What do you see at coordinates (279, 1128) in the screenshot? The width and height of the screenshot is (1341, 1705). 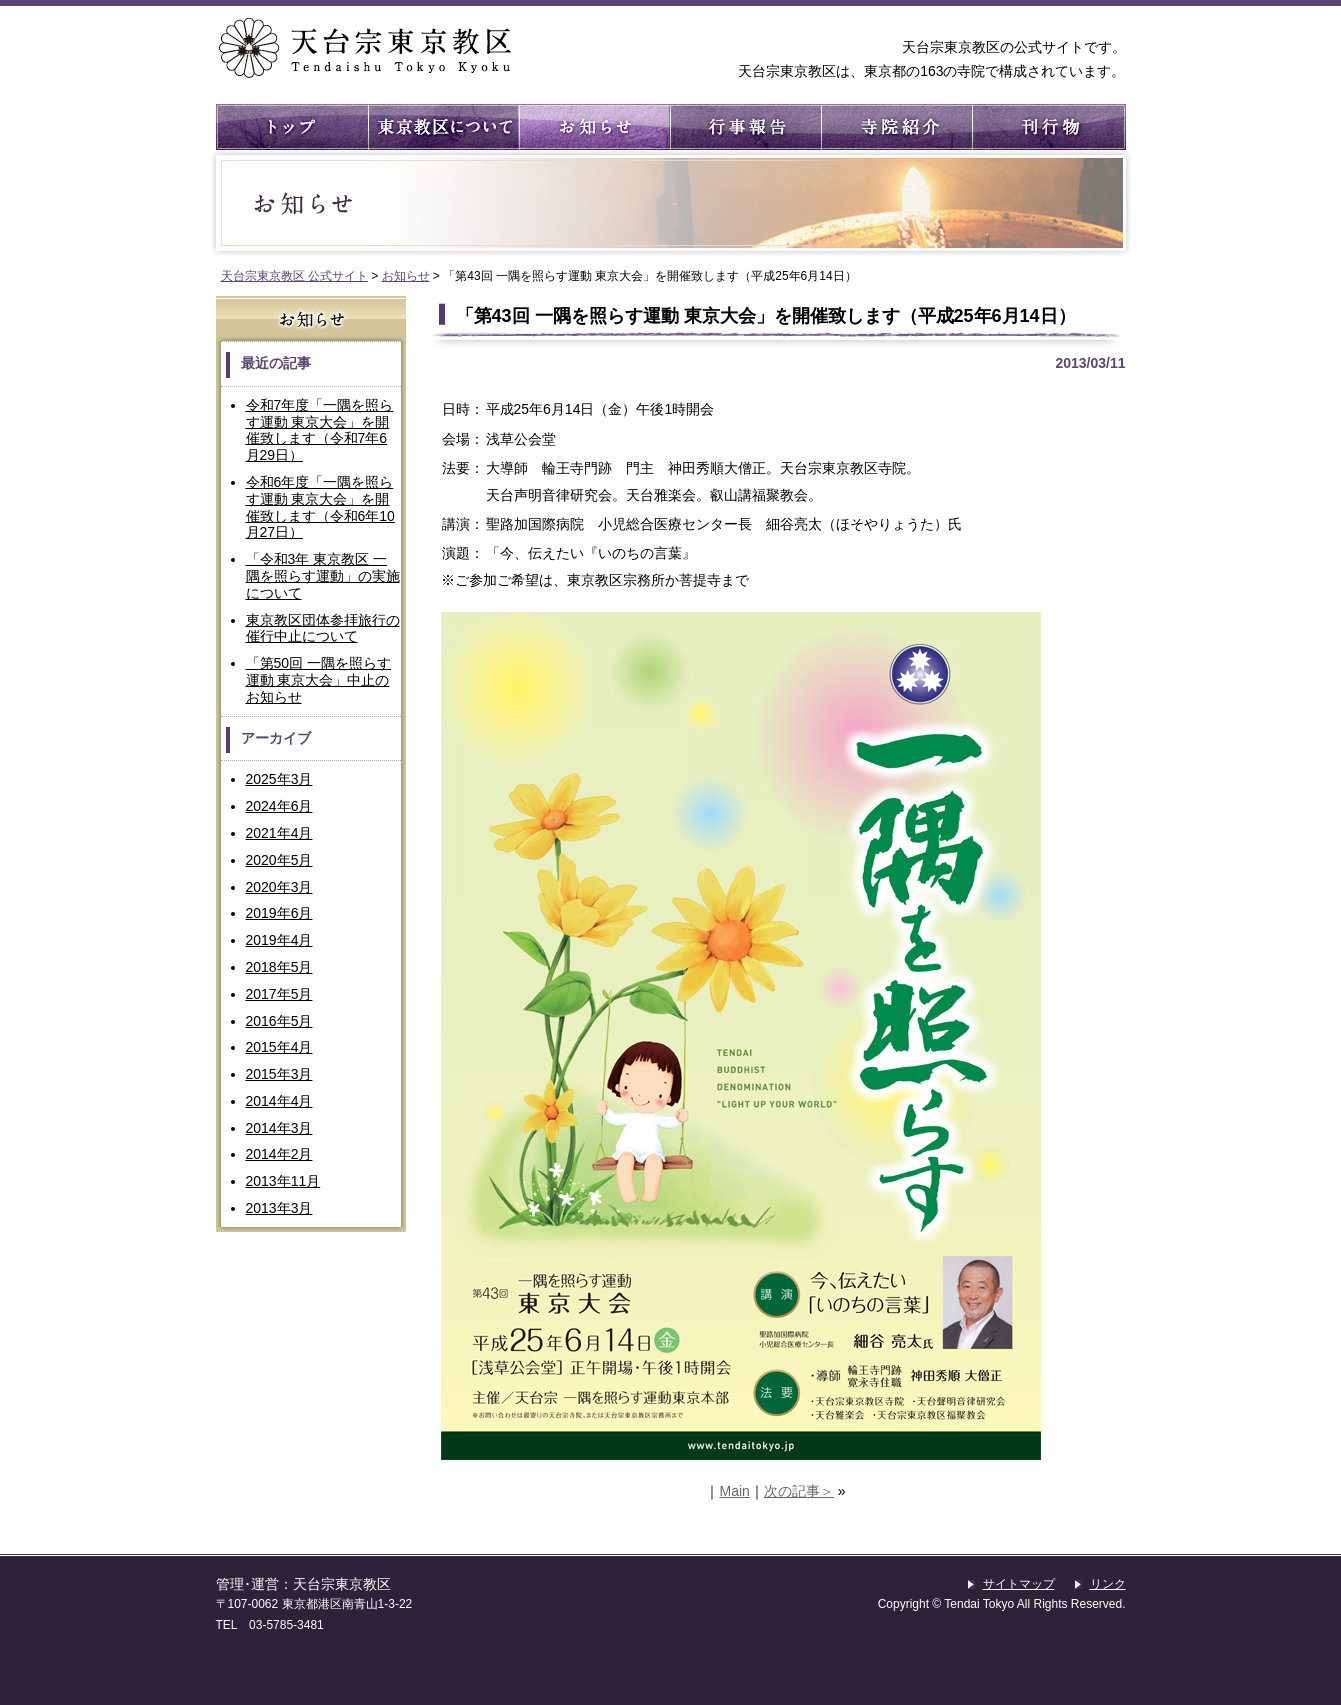 I see `2014年3月` at bounding box center [279, 1128].